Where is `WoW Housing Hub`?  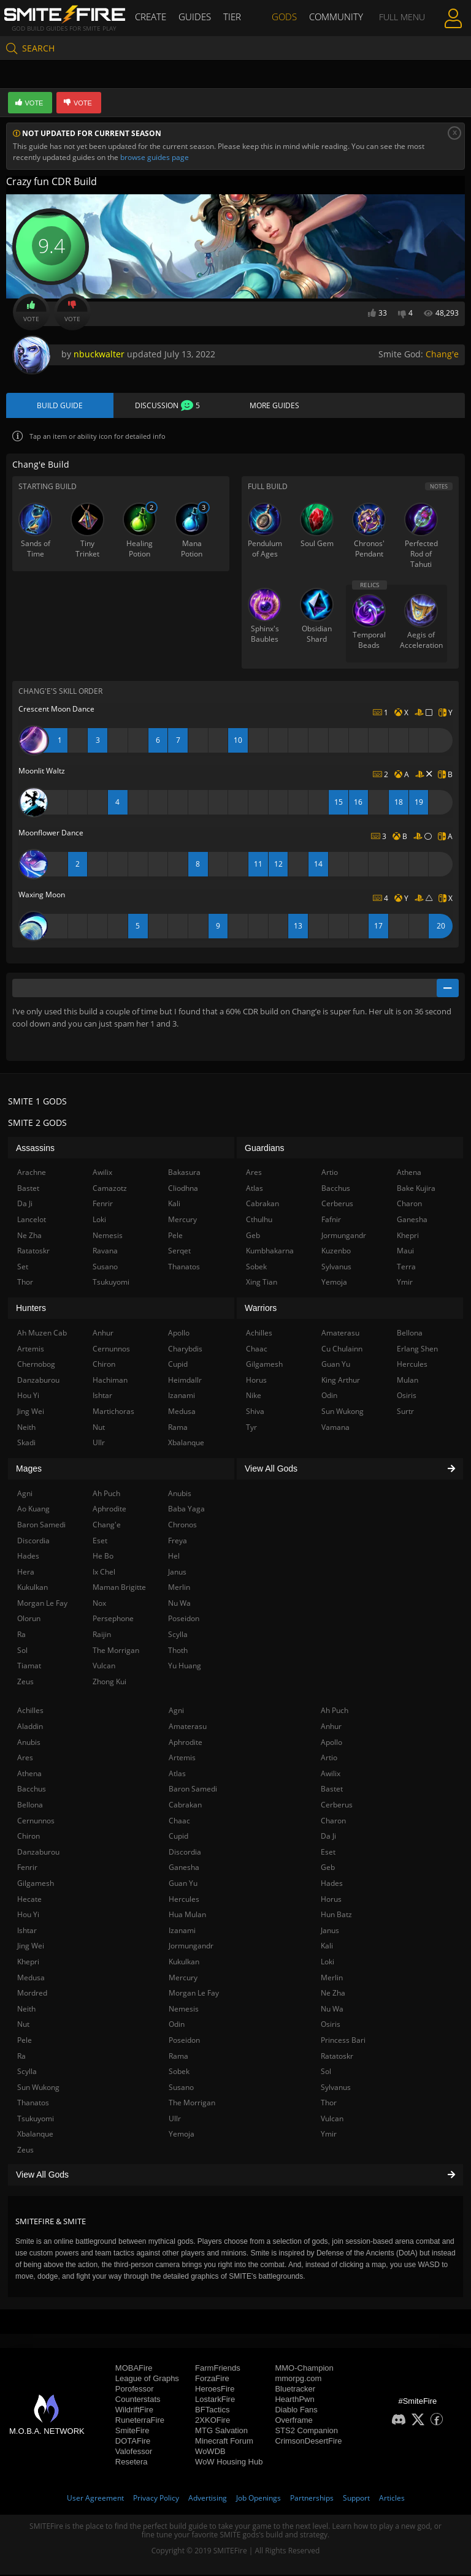 WoW Housing Hub is located at coordinates (228, 2463).